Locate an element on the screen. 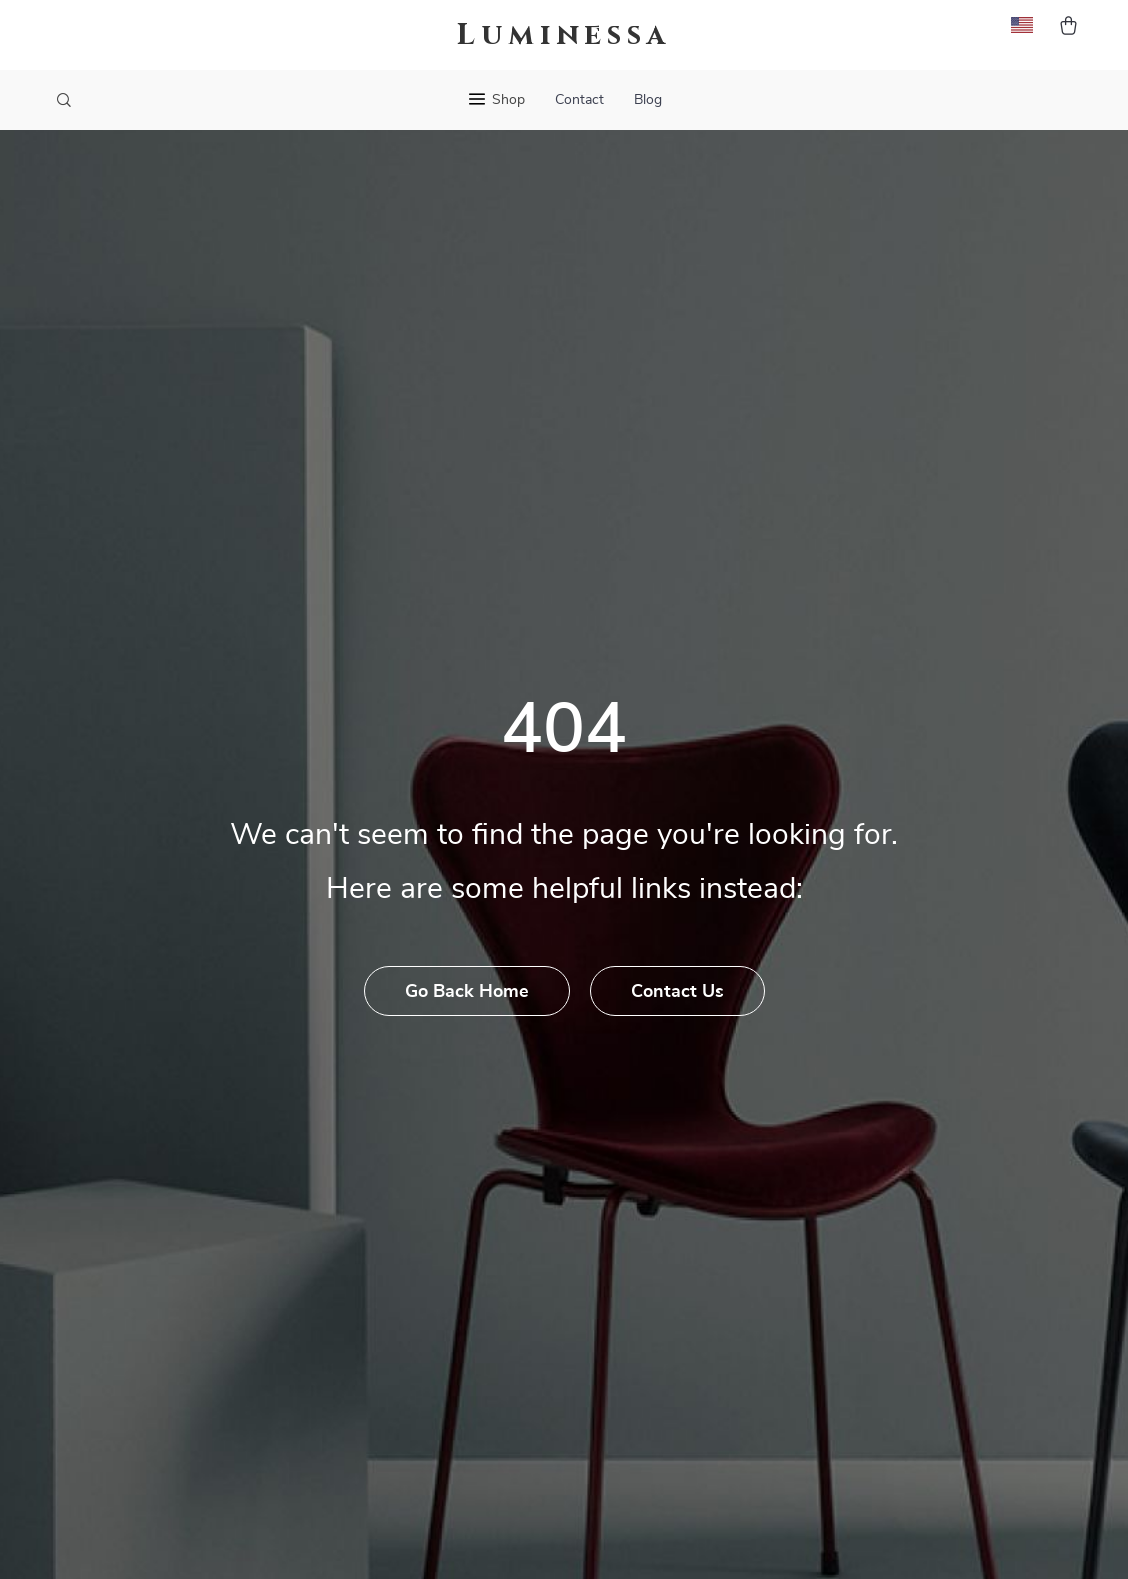  Contact Us is located at coordinates (677, 992).